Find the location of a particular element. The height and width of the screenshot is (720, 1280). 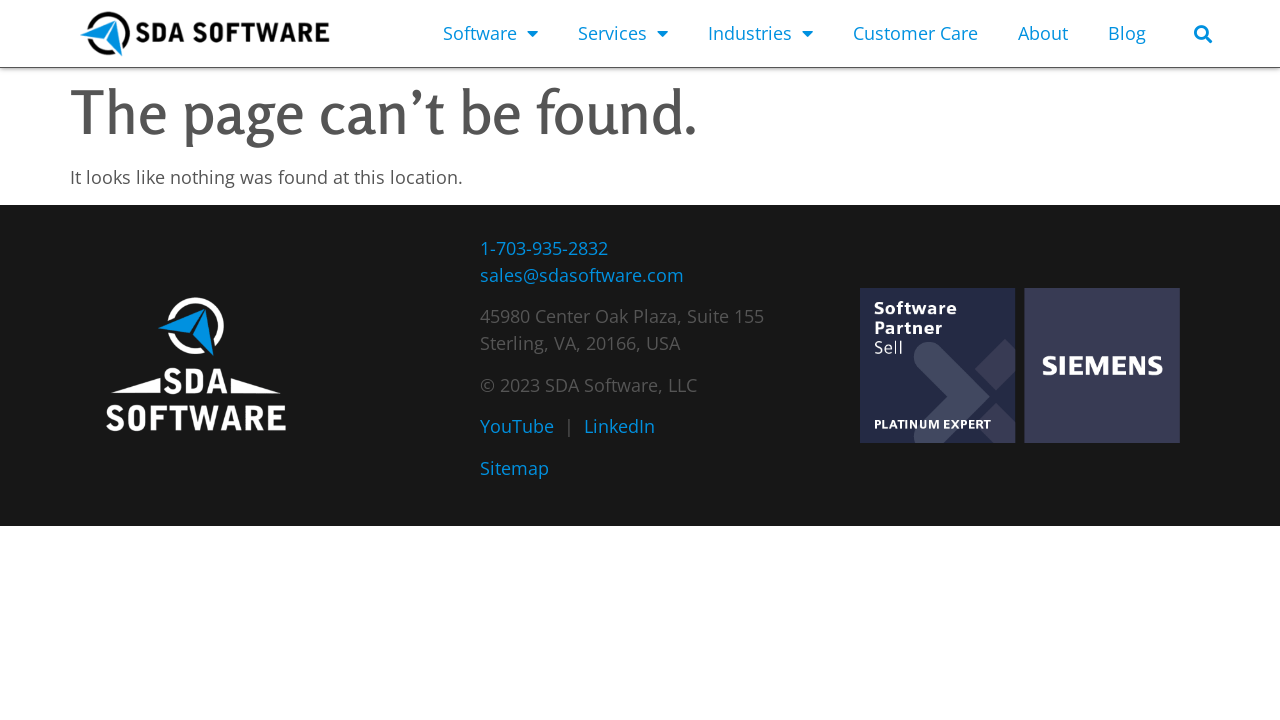

Industries is located at coordinates (760, 33).